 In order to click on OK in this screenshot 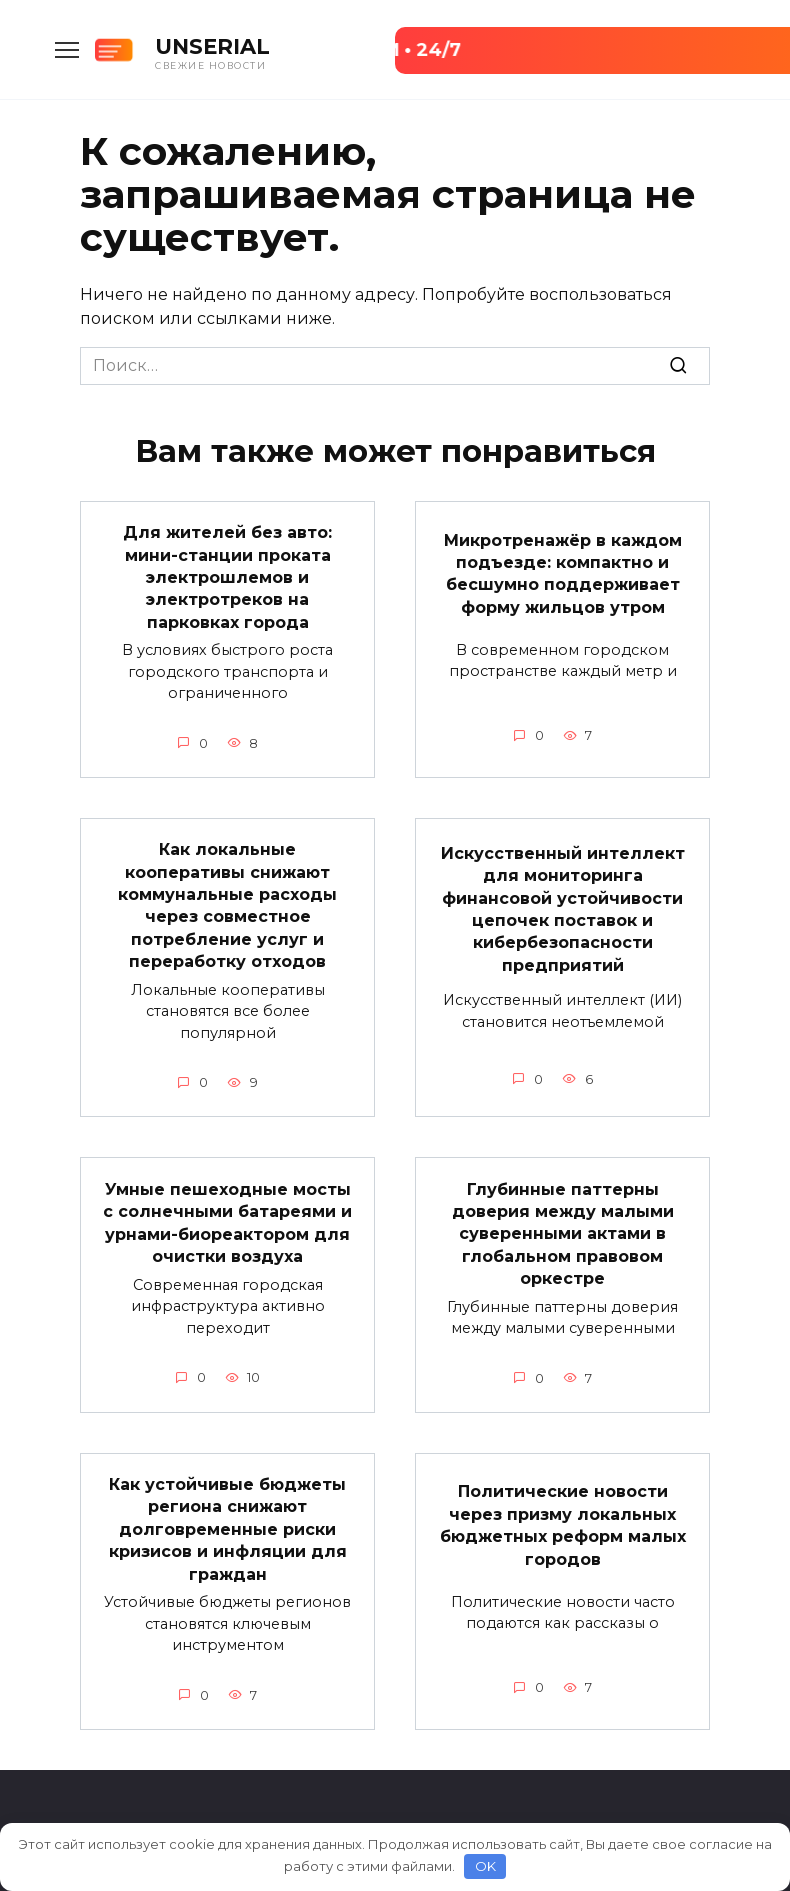, I will do `click(485, 1866)`.